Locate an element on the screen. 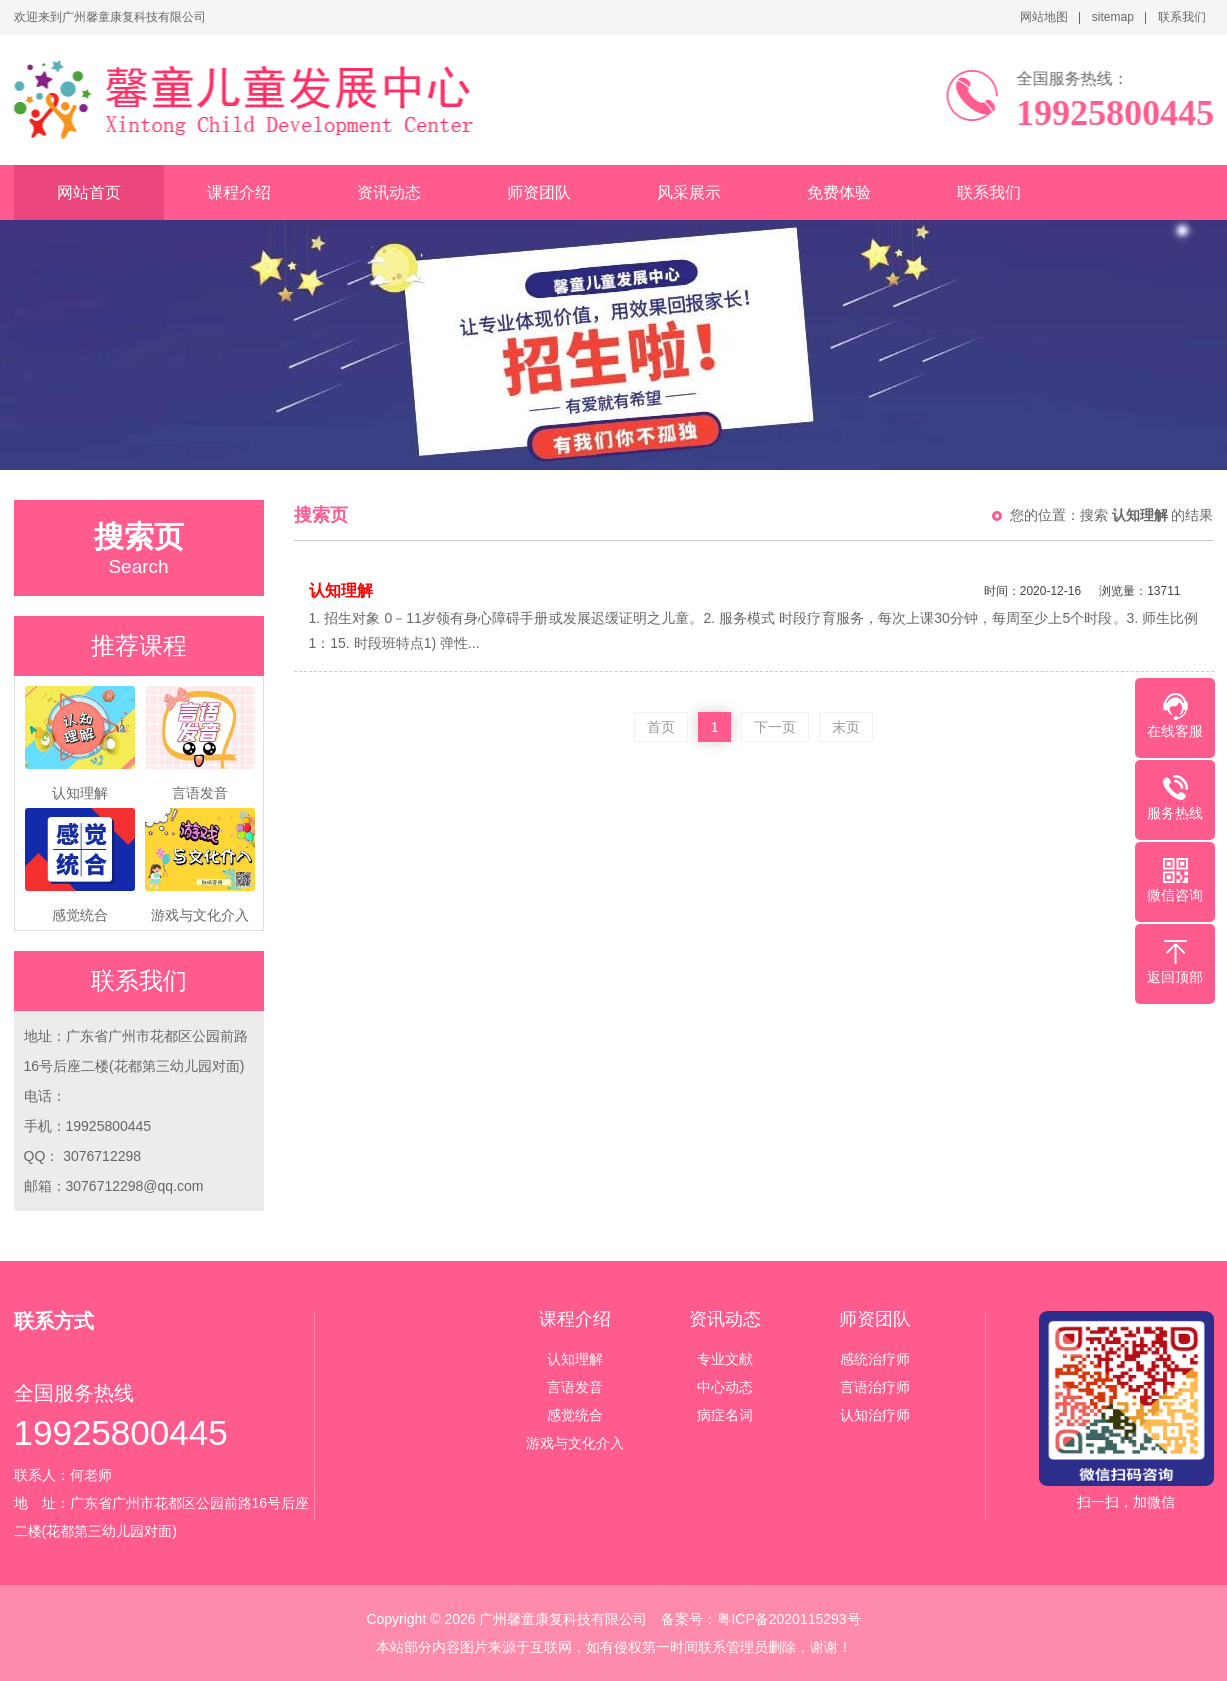 Image resolution: width=1227 pixels, height=1681 pixels. 认知治疗师 is located at coordinates (875, 1415).